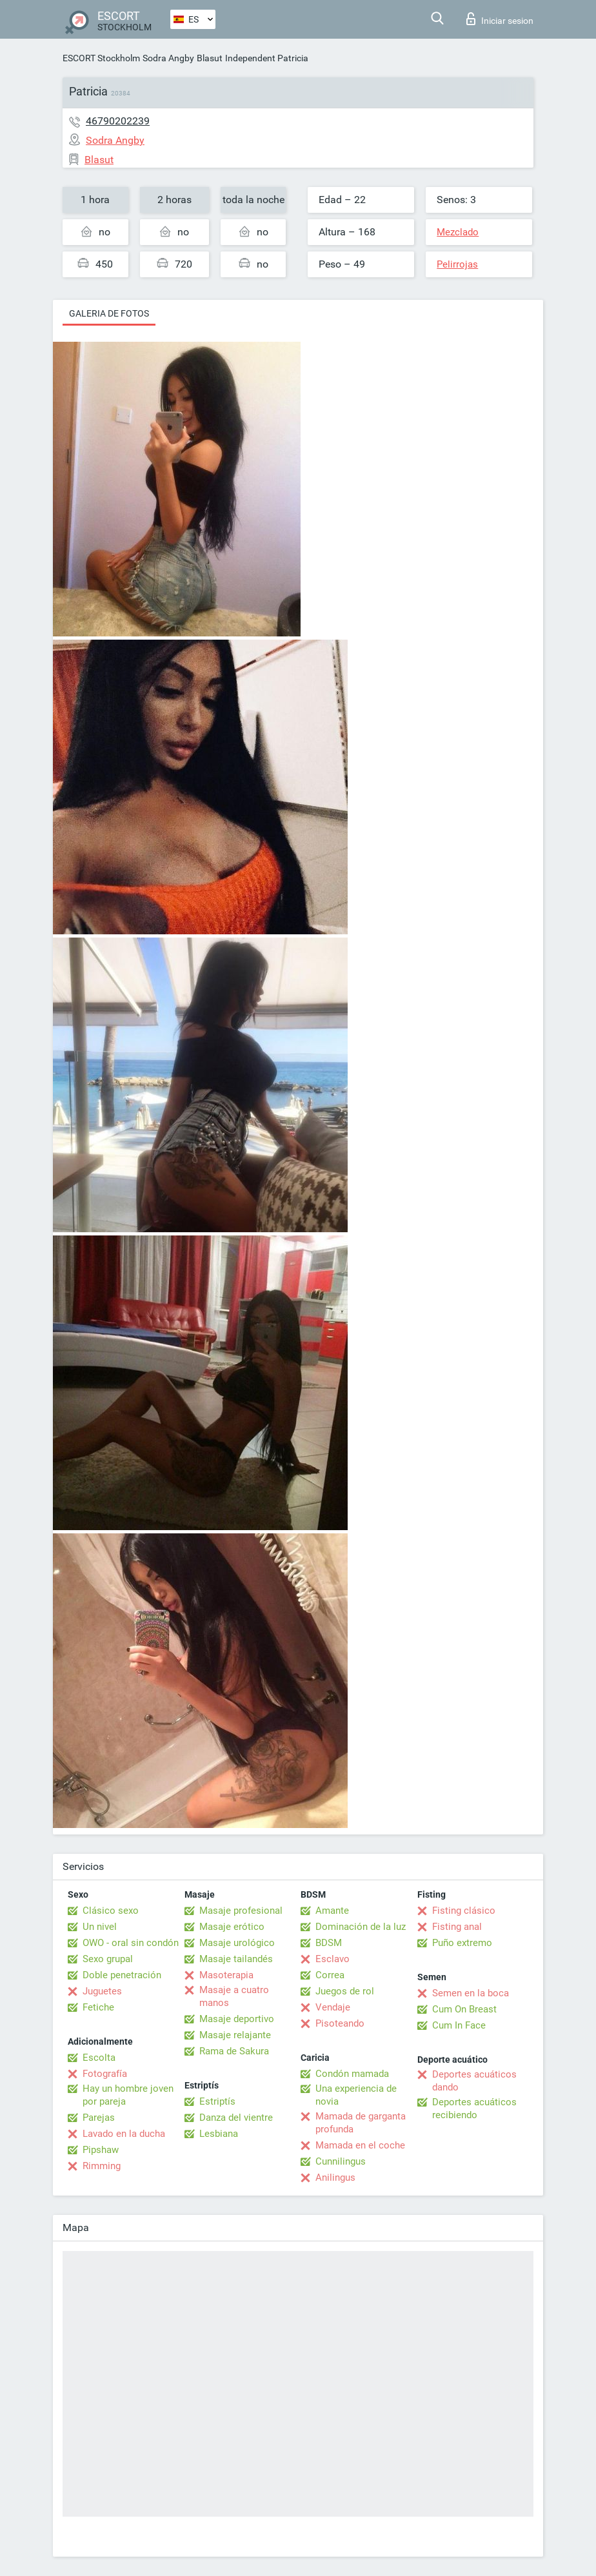  Describe the element at coordinates (474, 2108) in the screenshot. I see `Deportes acuáticos recibiendo` at that location.